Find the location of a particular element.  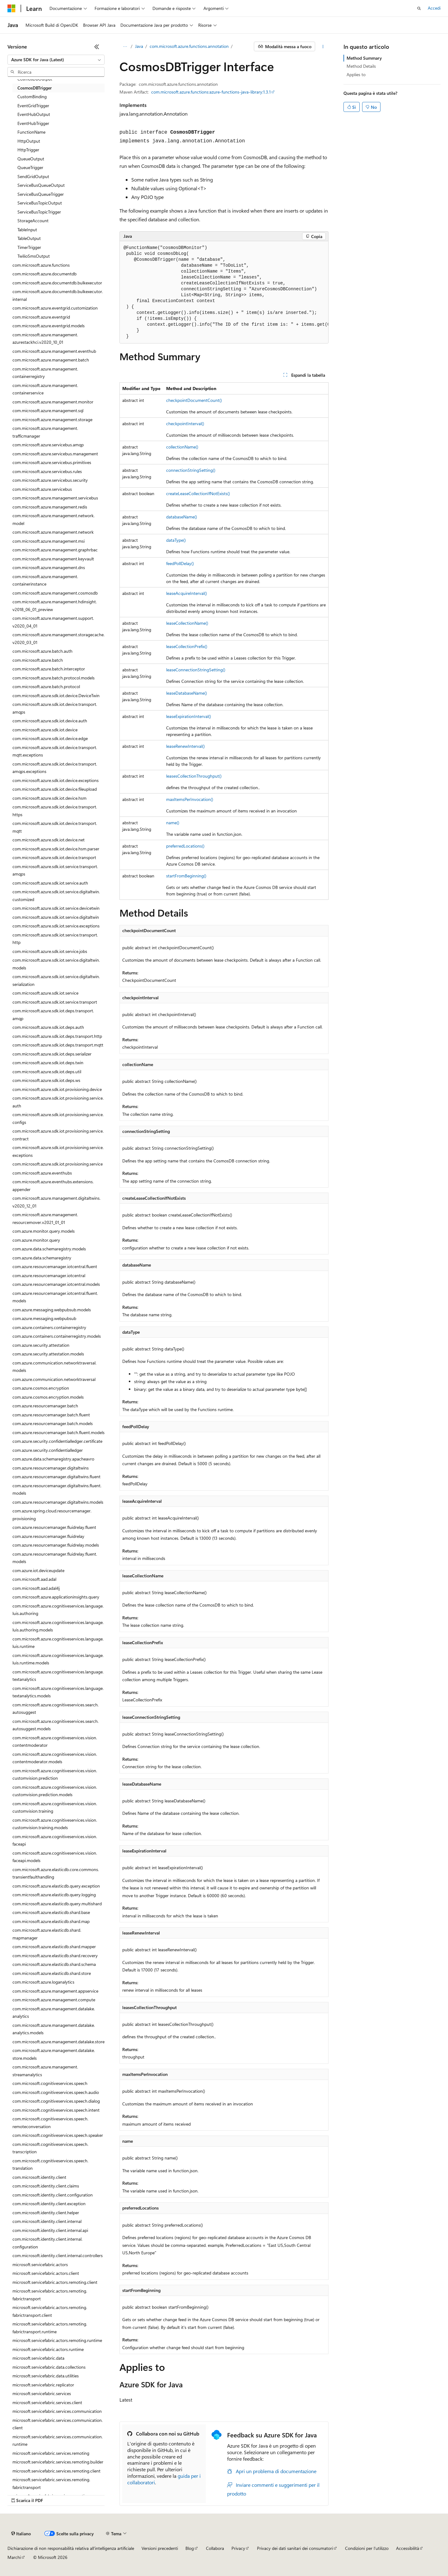

com.microsoft.azure.loganalytics [treeitem] is located at coordinates (43, 1982).